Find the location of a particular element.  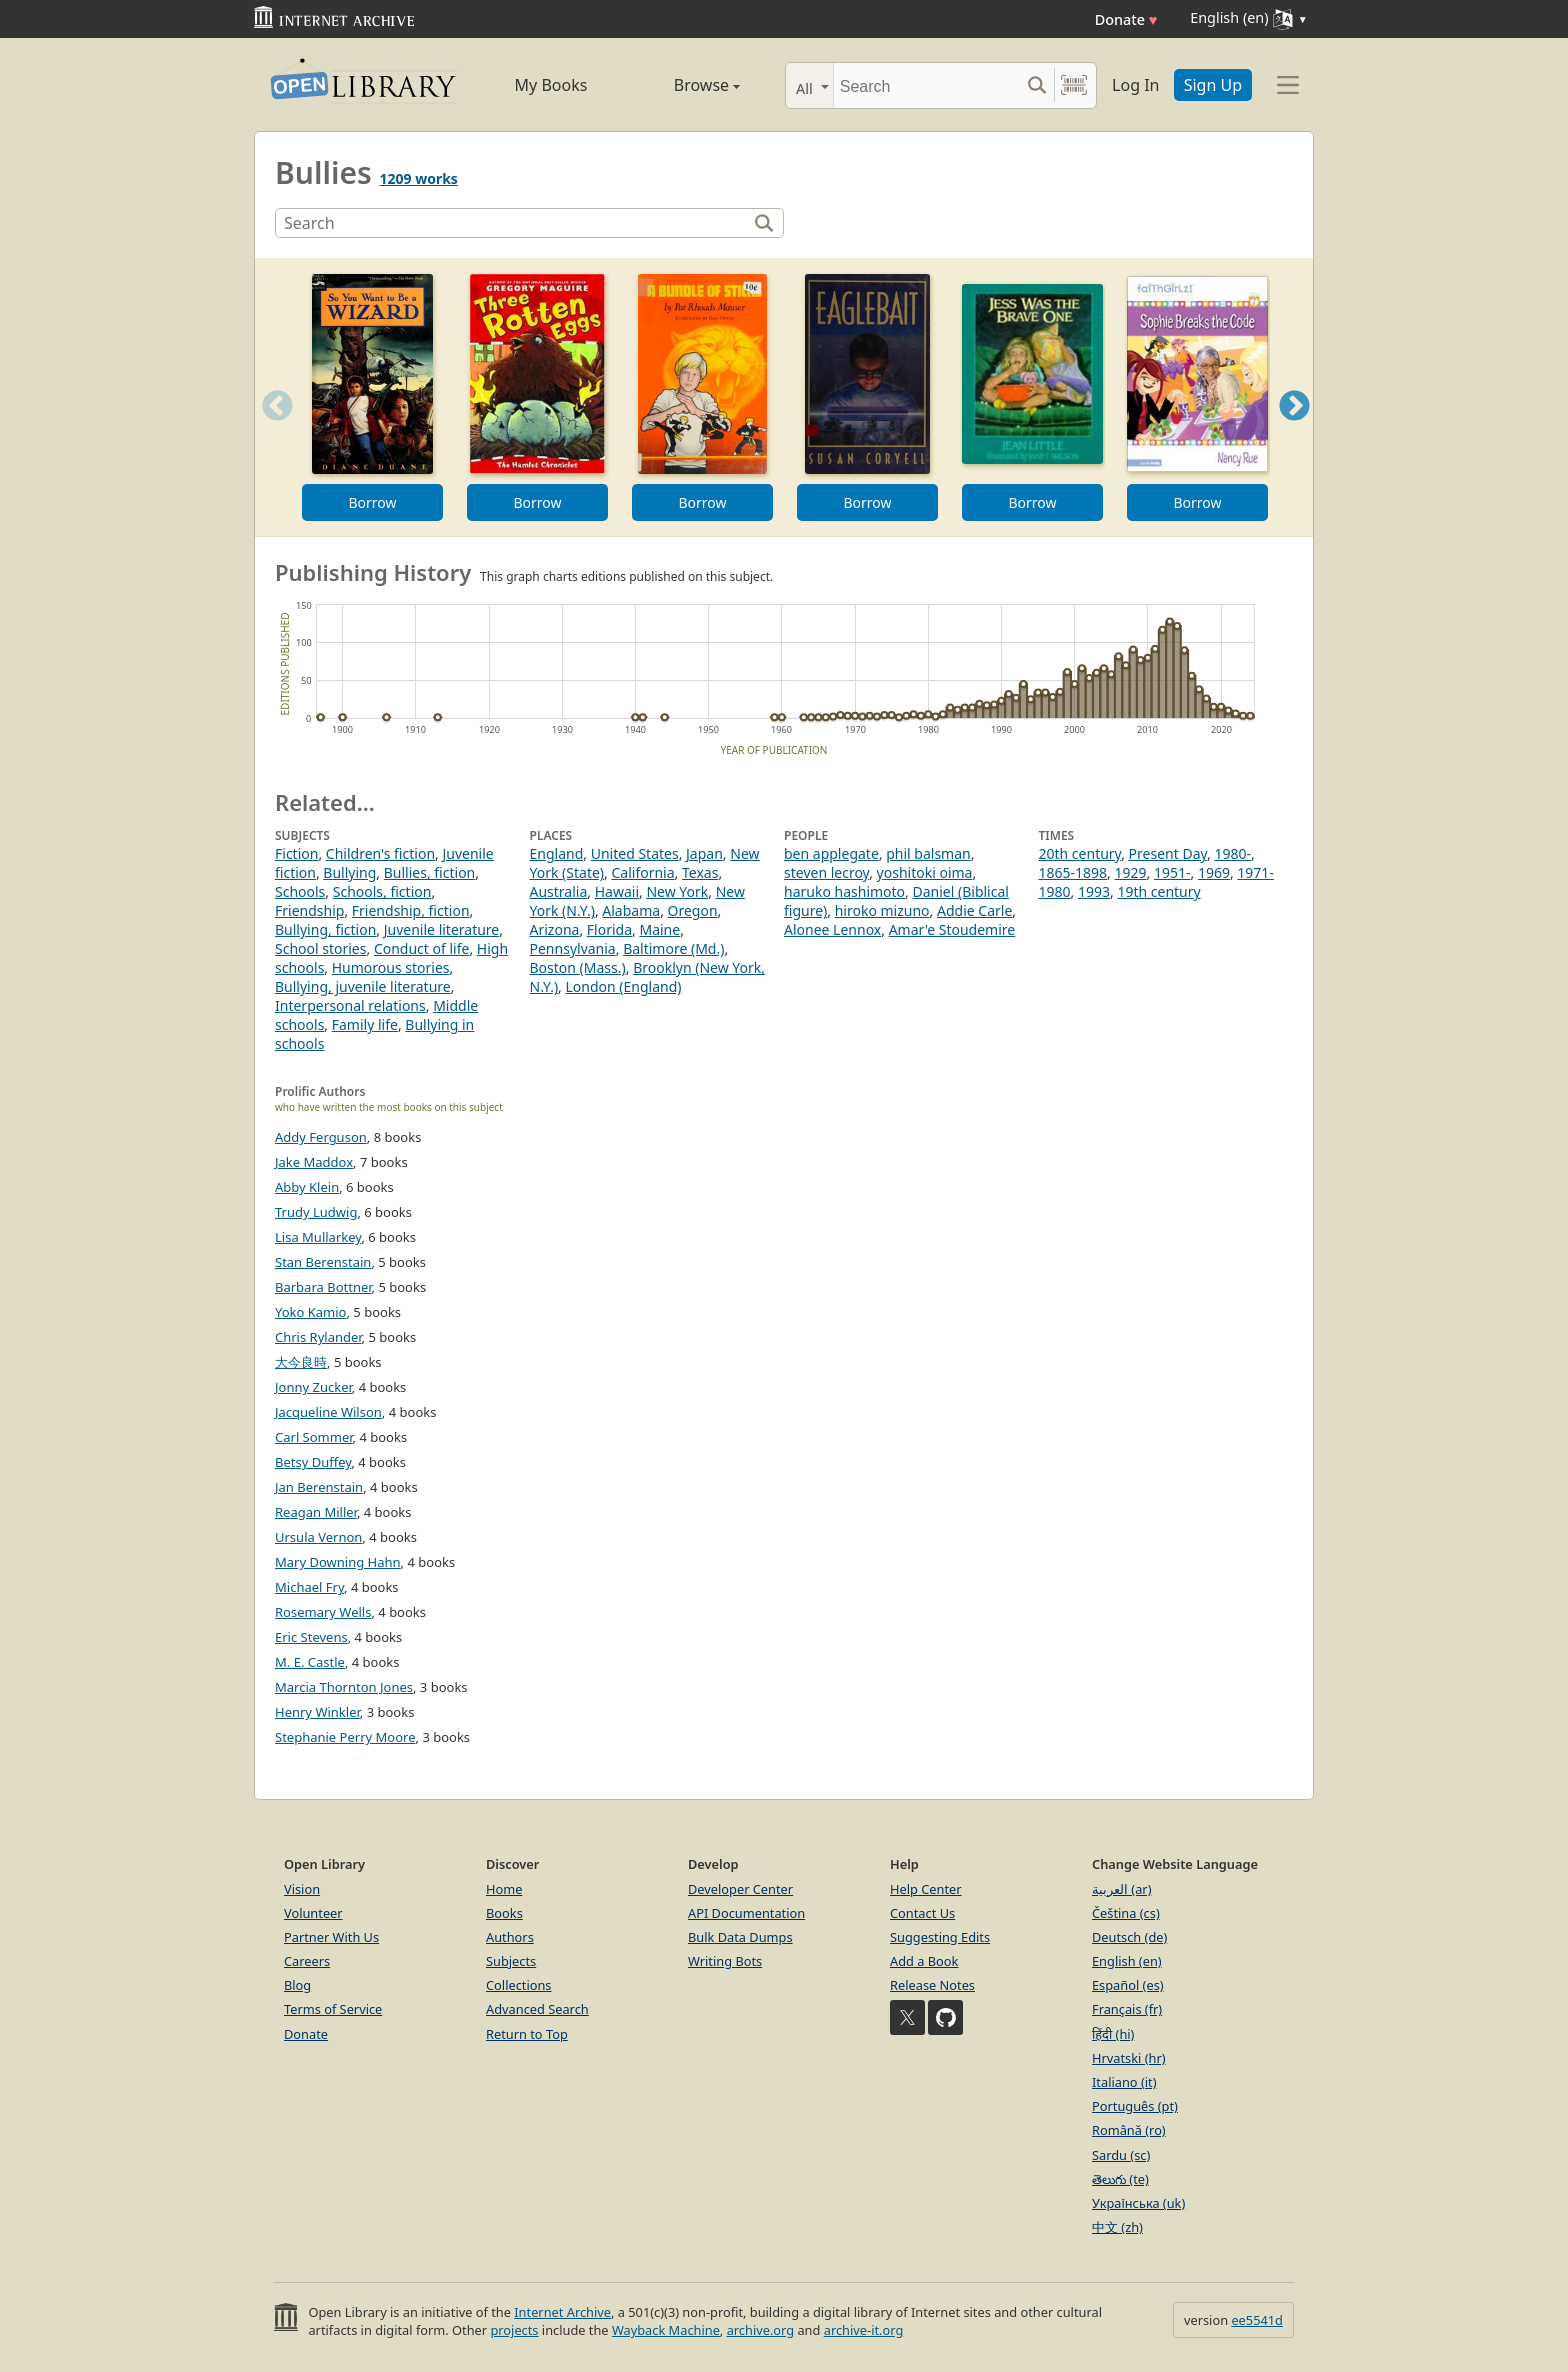

Juvenile literature is located at coordinates (442, 929).